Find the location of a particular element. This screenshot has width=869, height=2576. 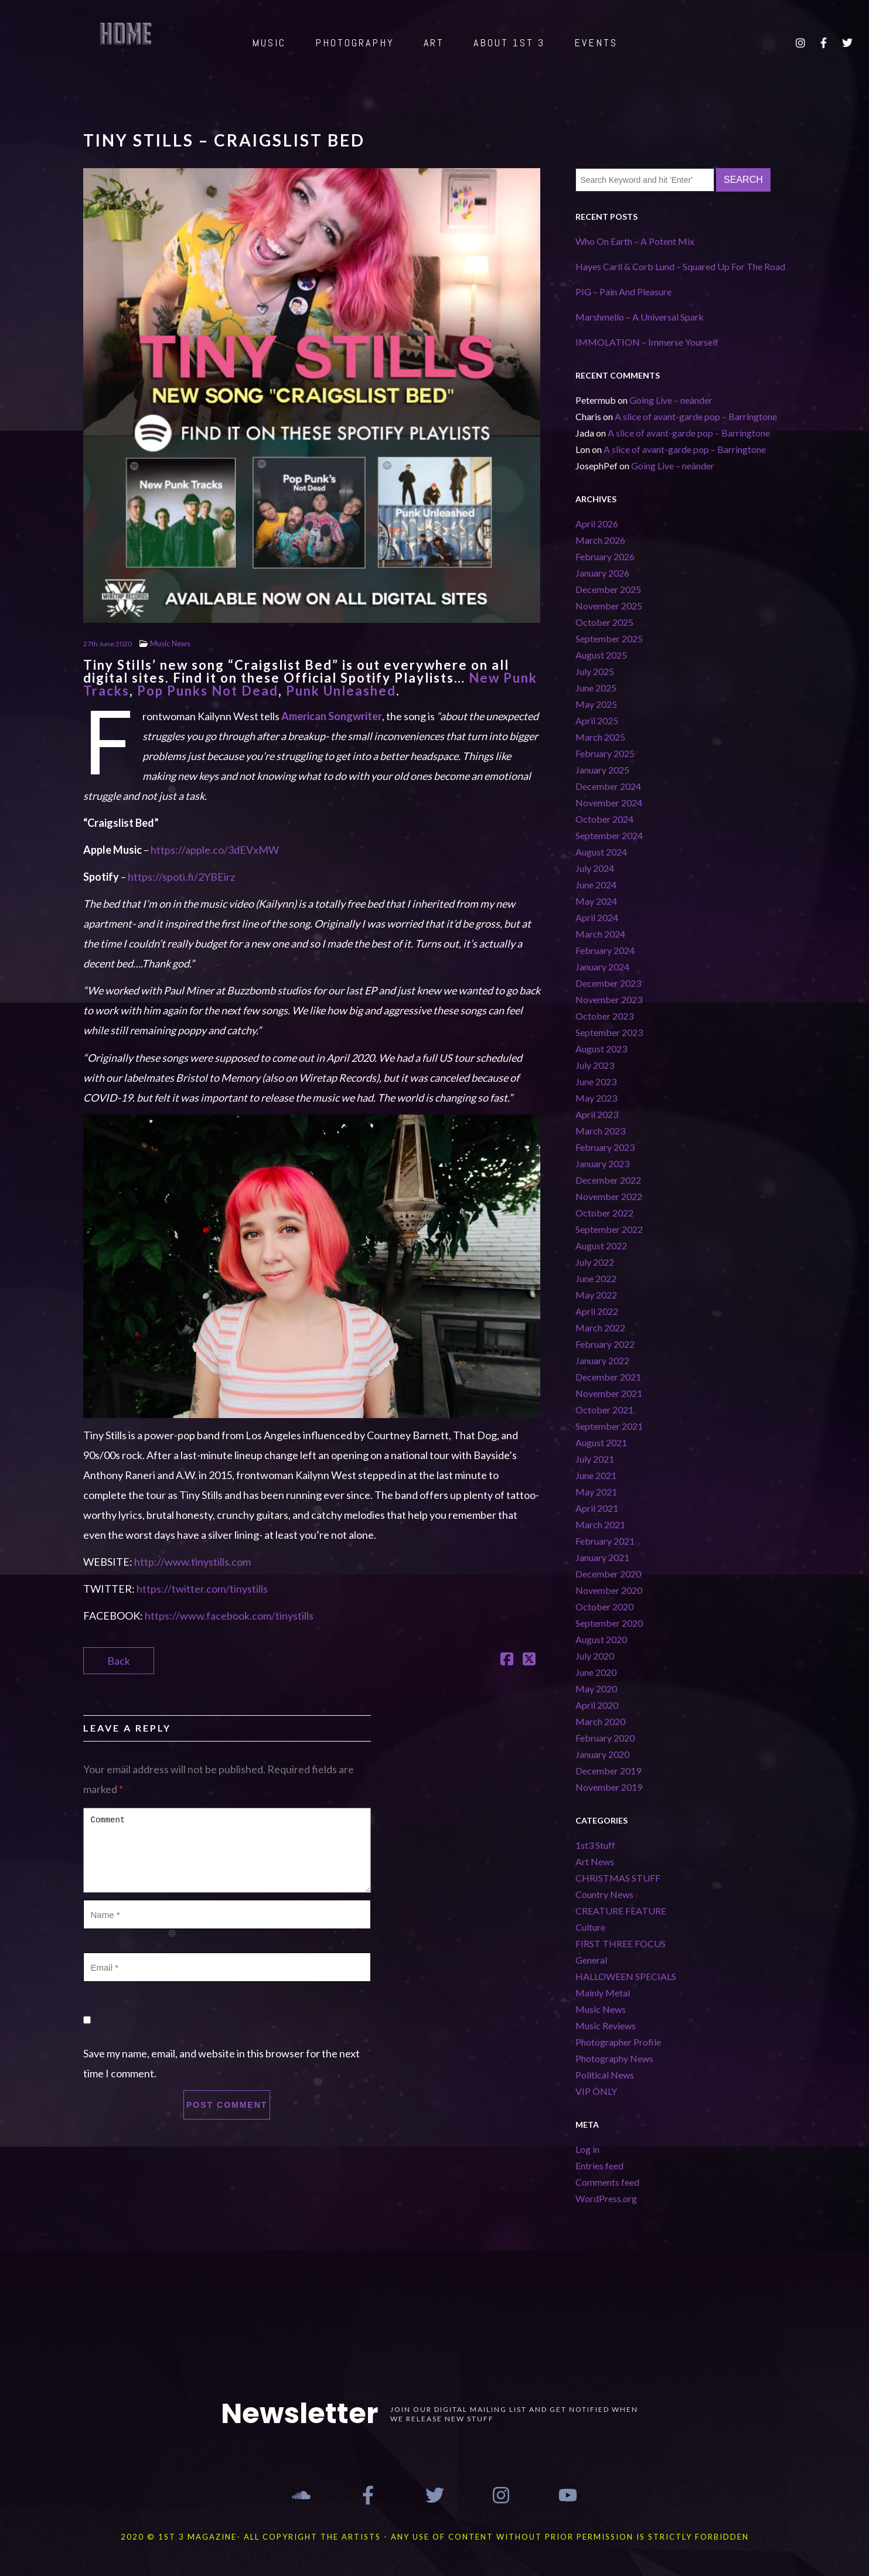

Marshmello – A Universal Spark is located at coordinates (639, 316).